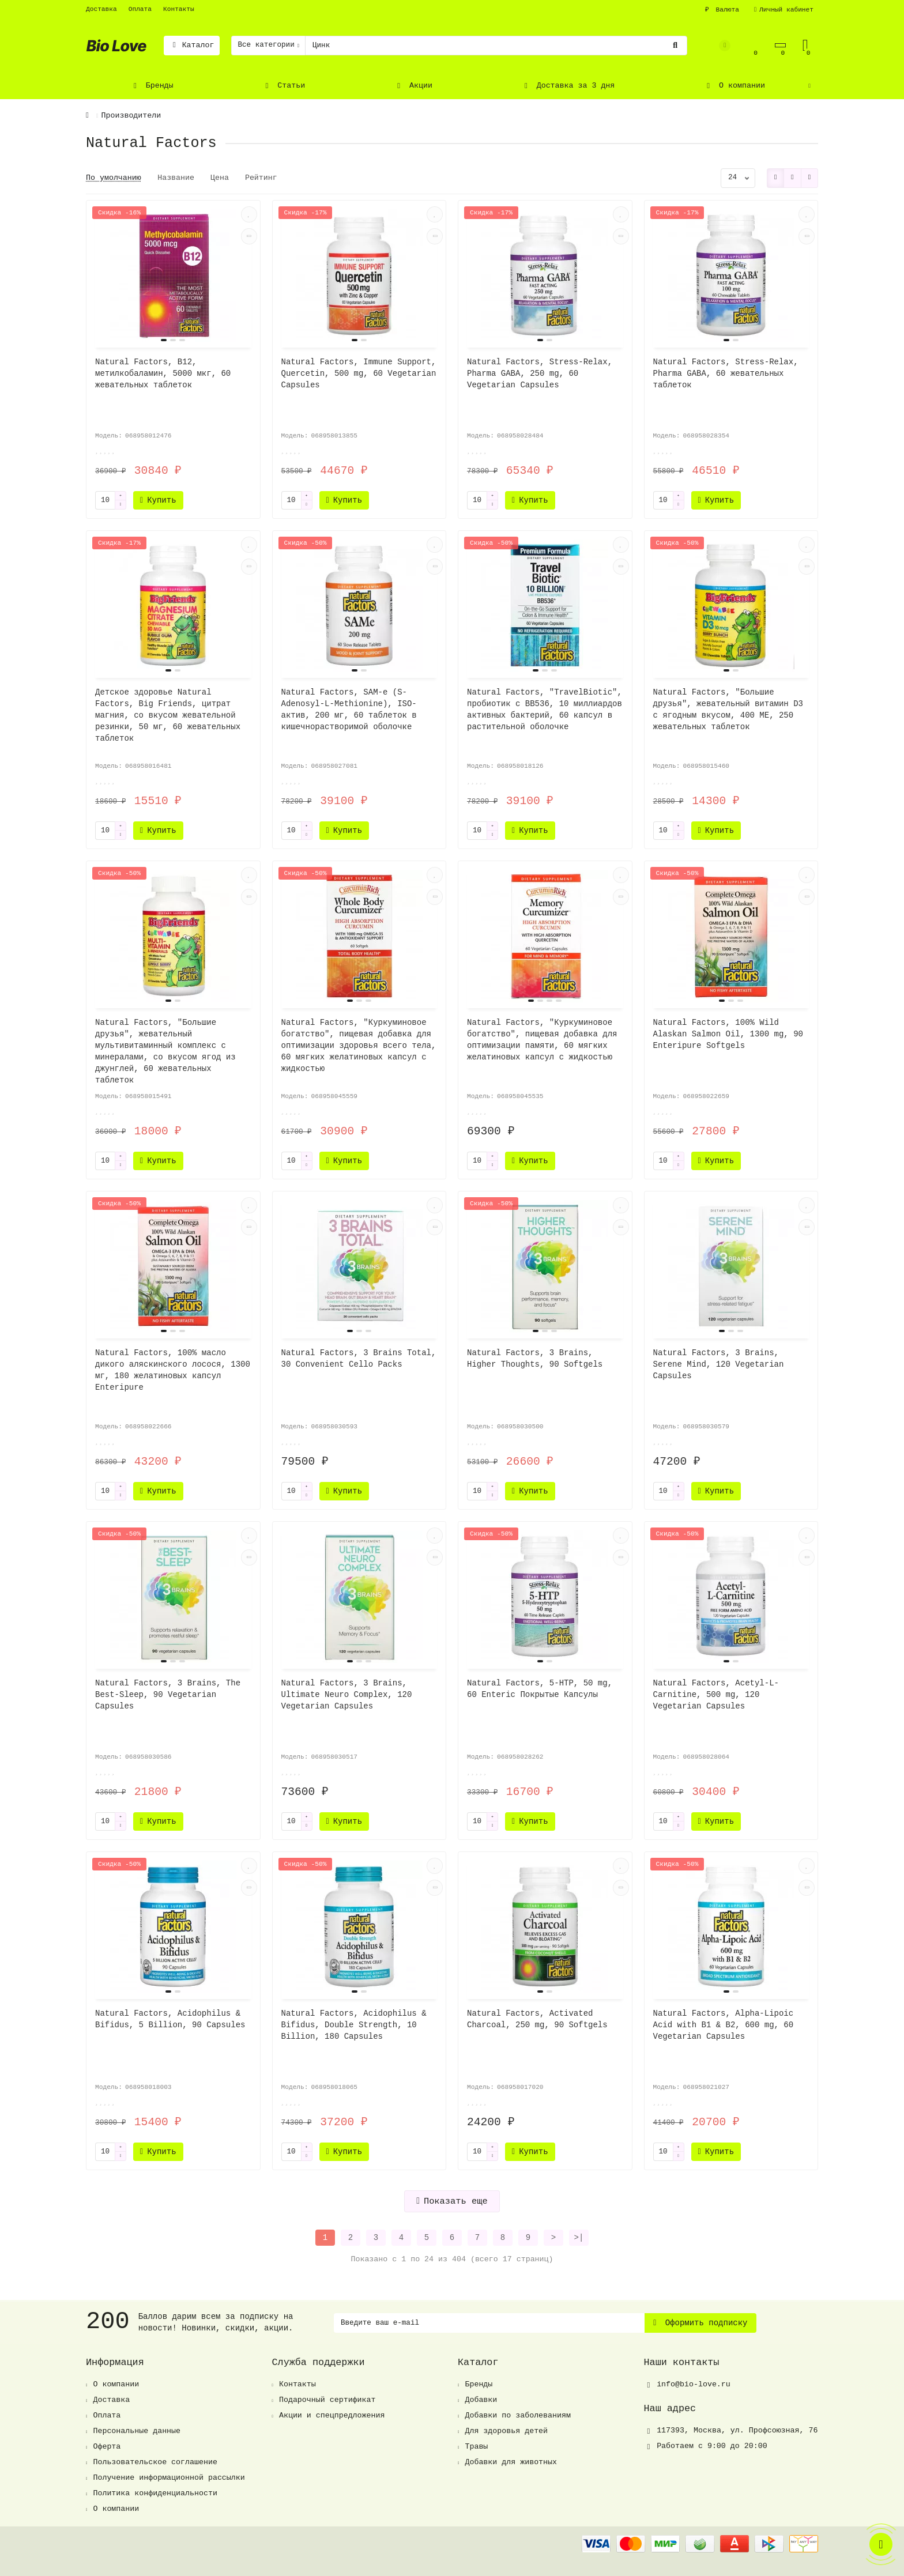 This screenshot has height=2576, width=904. Describe the element at coordinates (332, 2415) in the screenshot. I see `Акции и спецпредложения` at that location.